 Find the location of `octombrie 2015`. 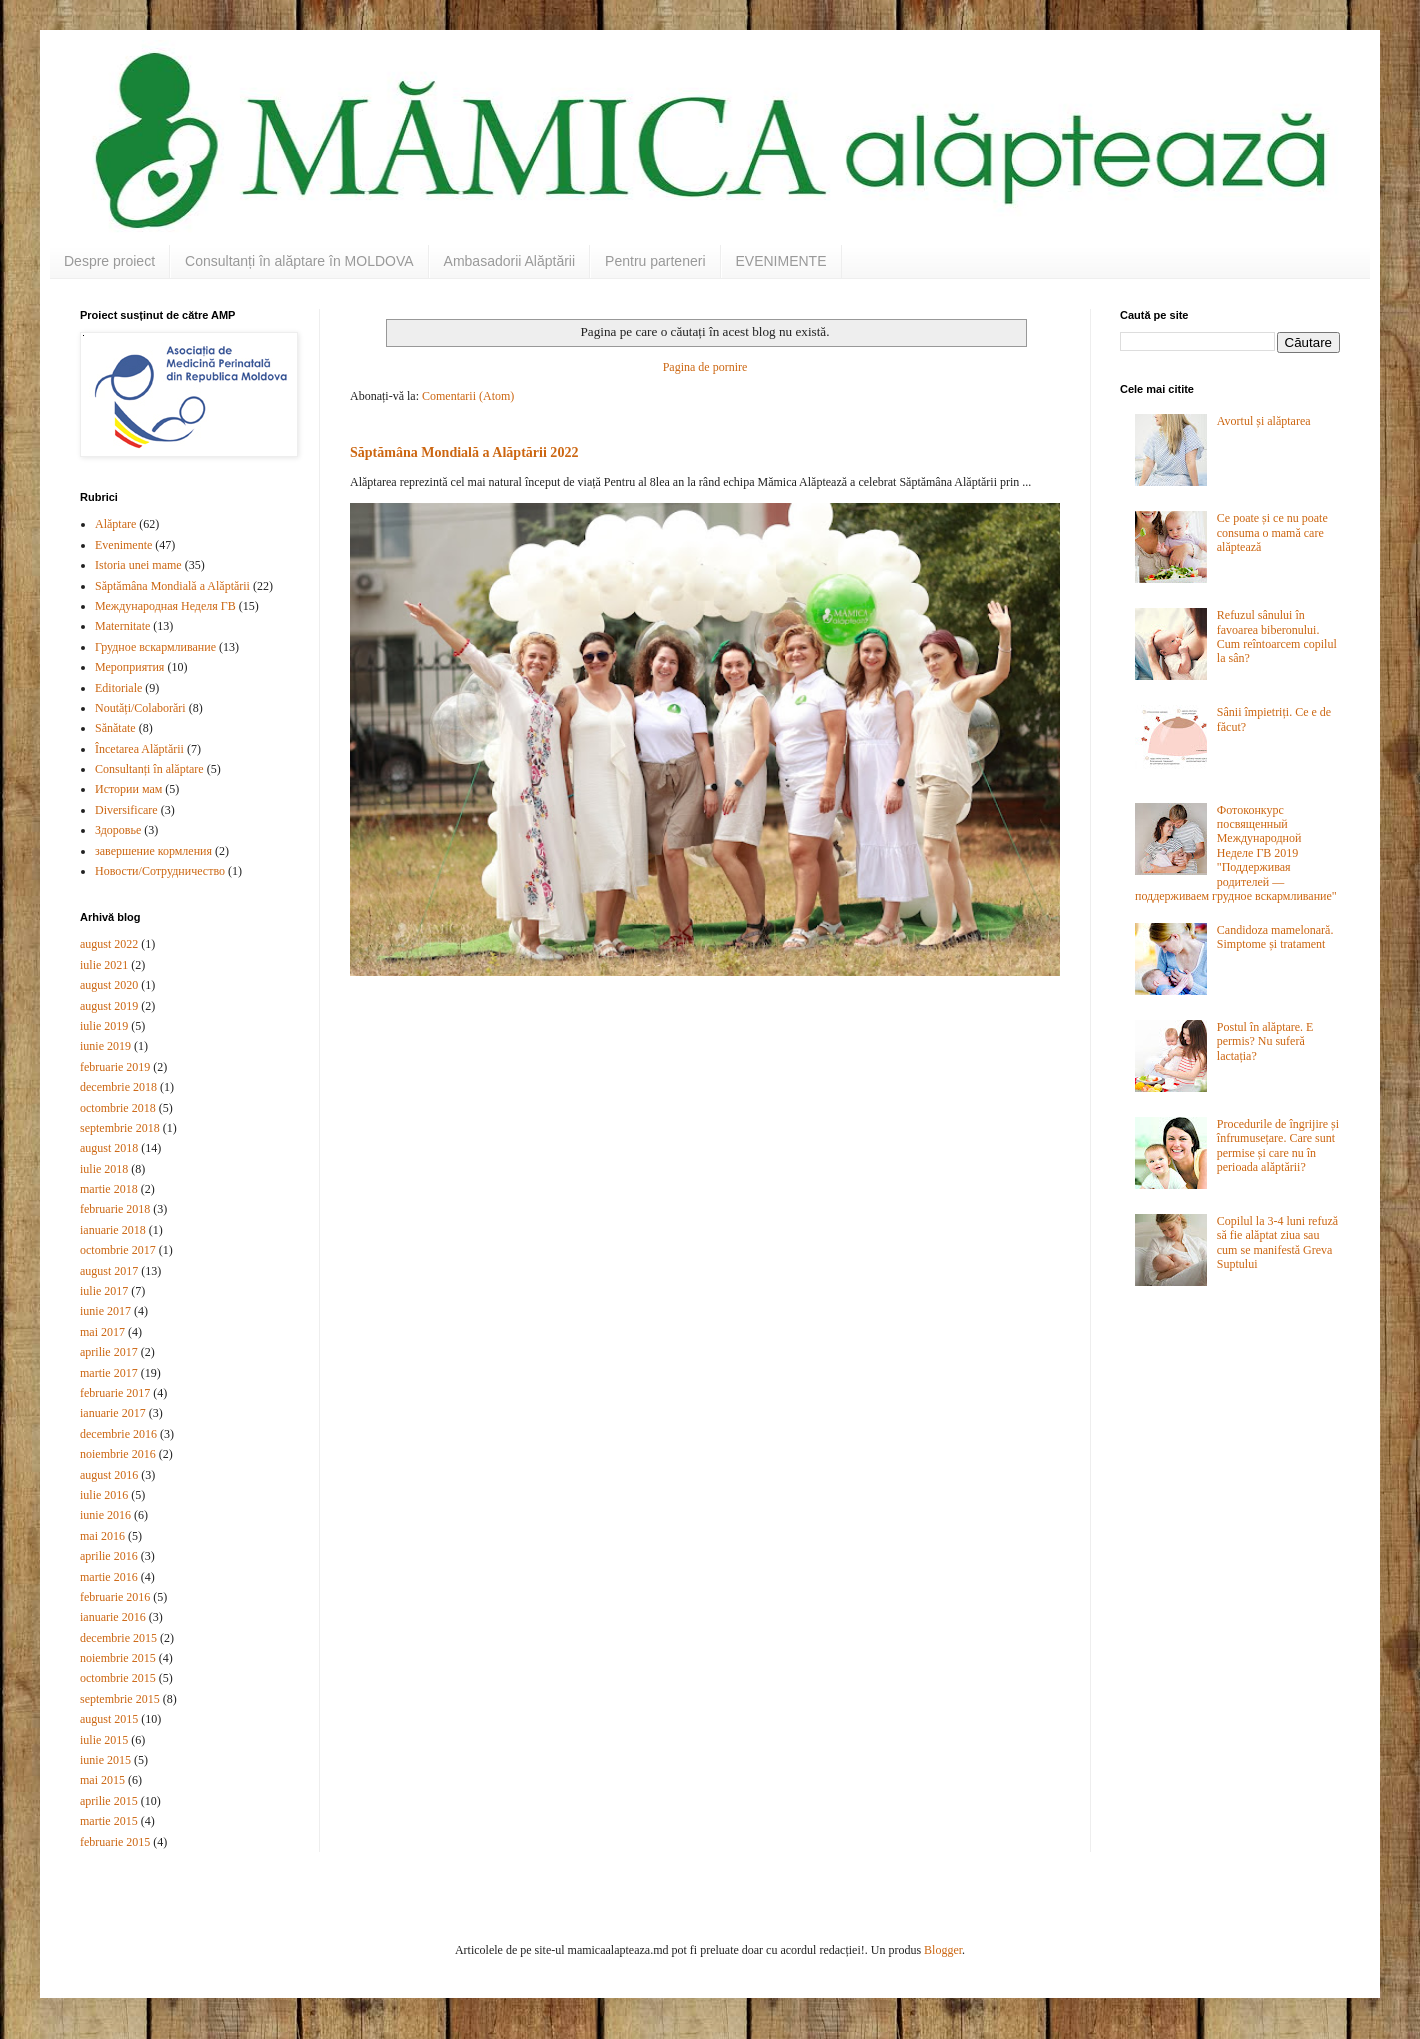

octombrie 2015 is located at coordinates (118, 1678).